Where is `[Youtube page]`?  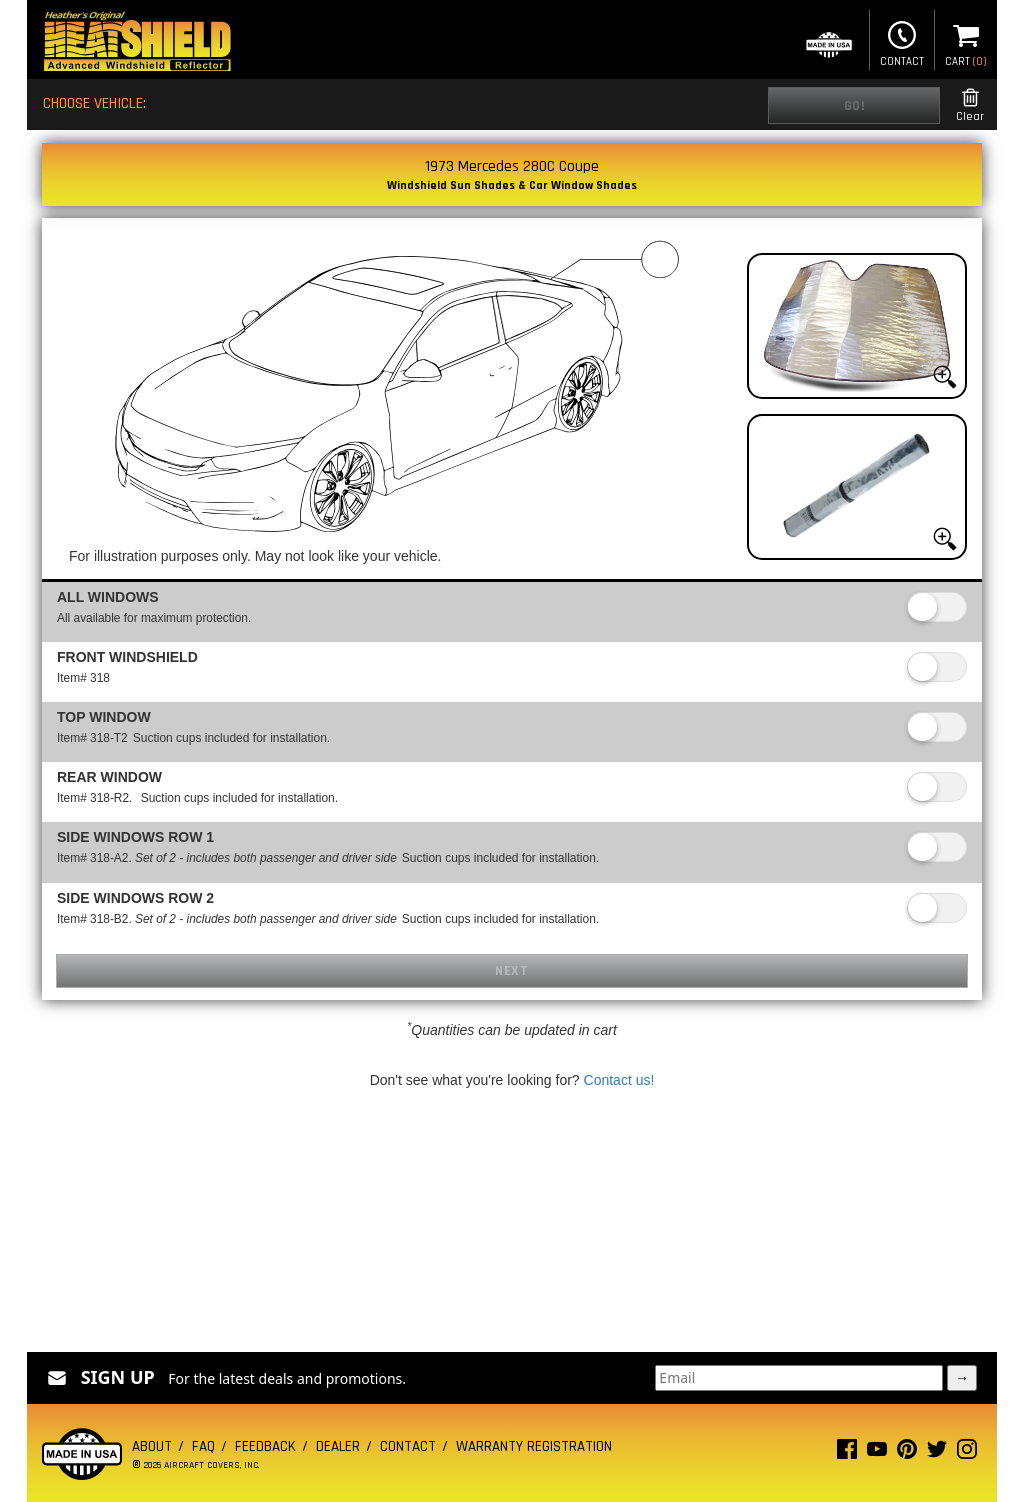
[Youtube page] is located at coordinates (877, 1453).